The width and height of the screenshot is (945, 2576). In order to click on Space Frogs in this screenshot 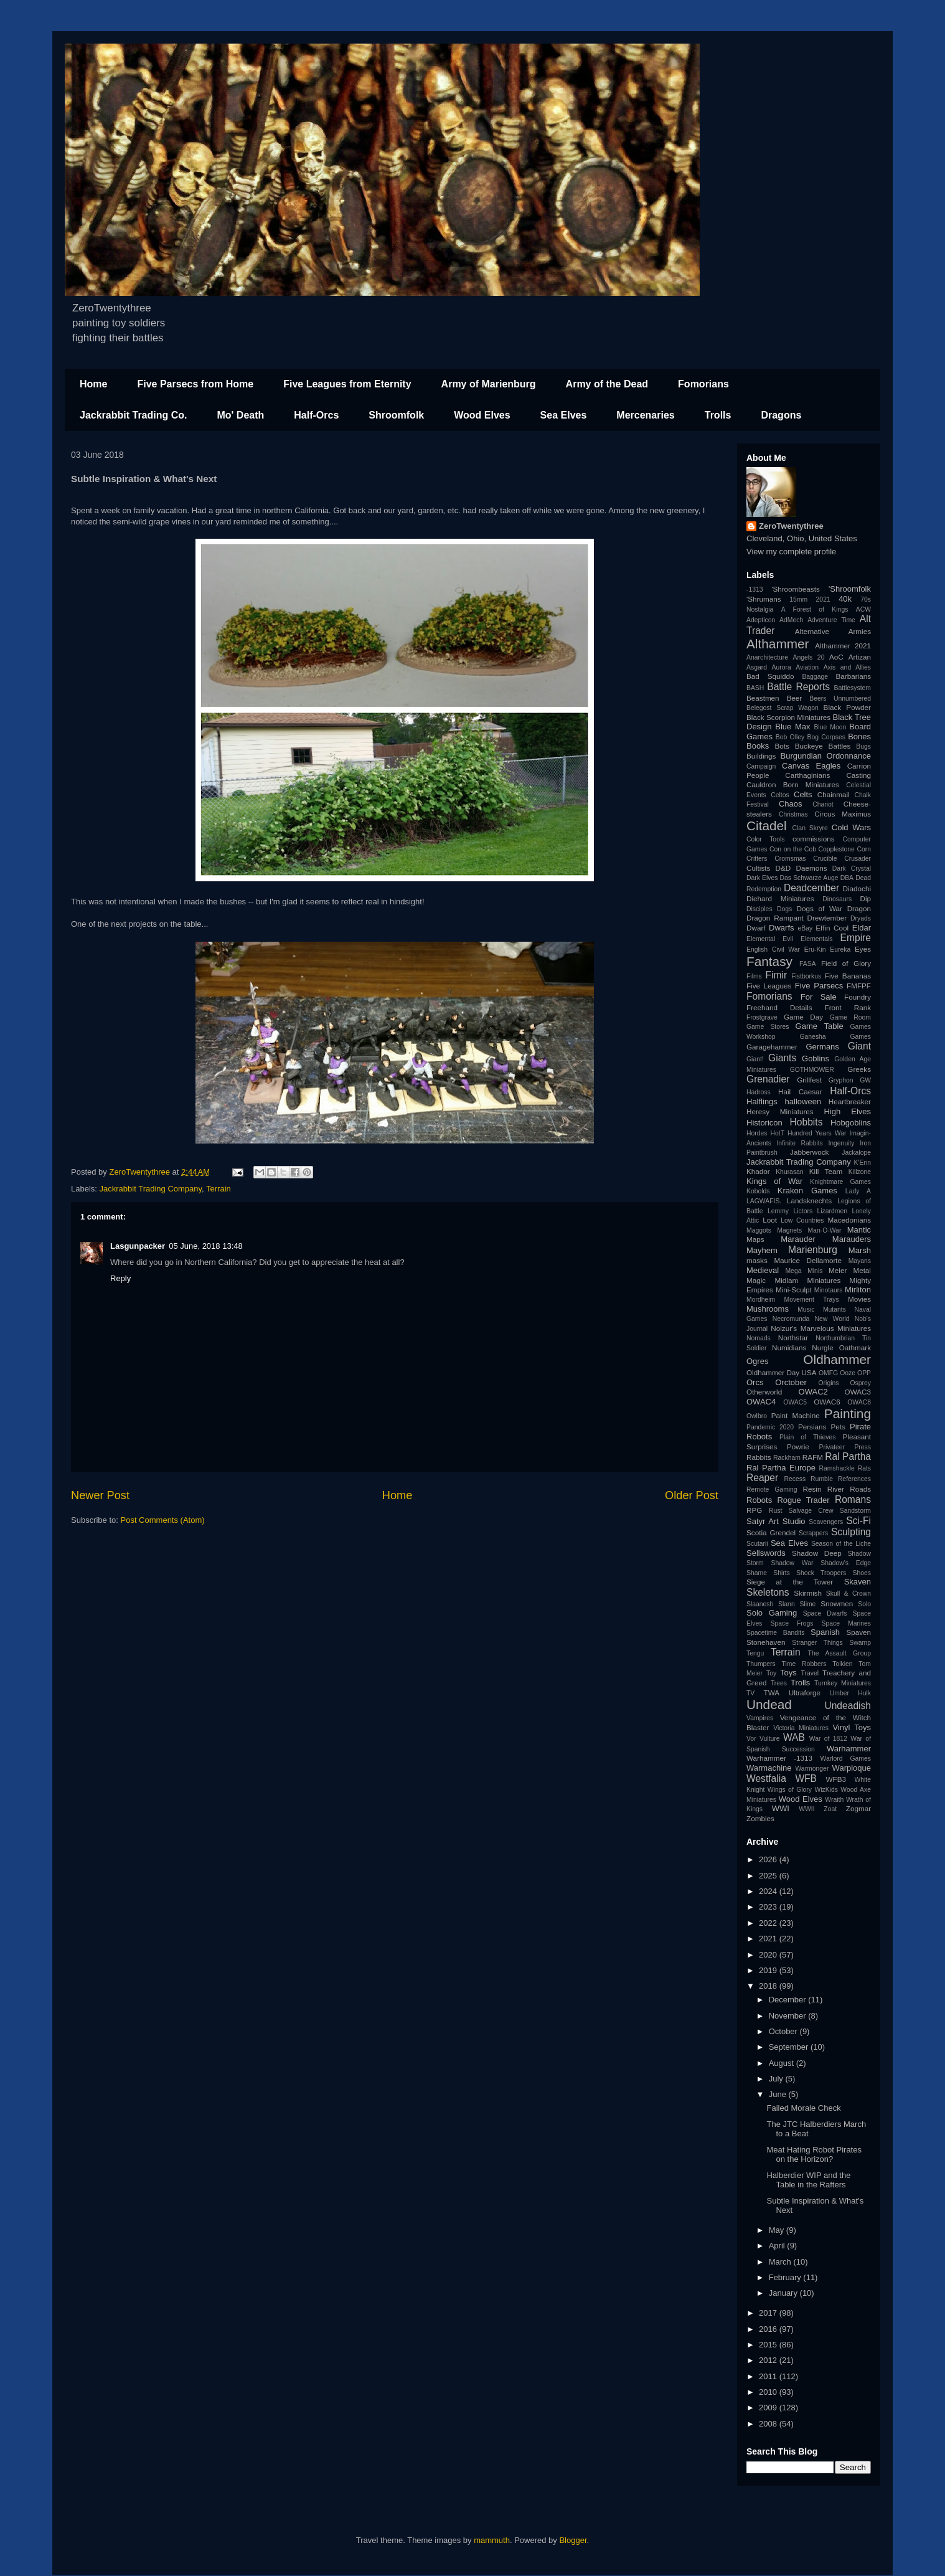, I will do `click(791, 1623)`.